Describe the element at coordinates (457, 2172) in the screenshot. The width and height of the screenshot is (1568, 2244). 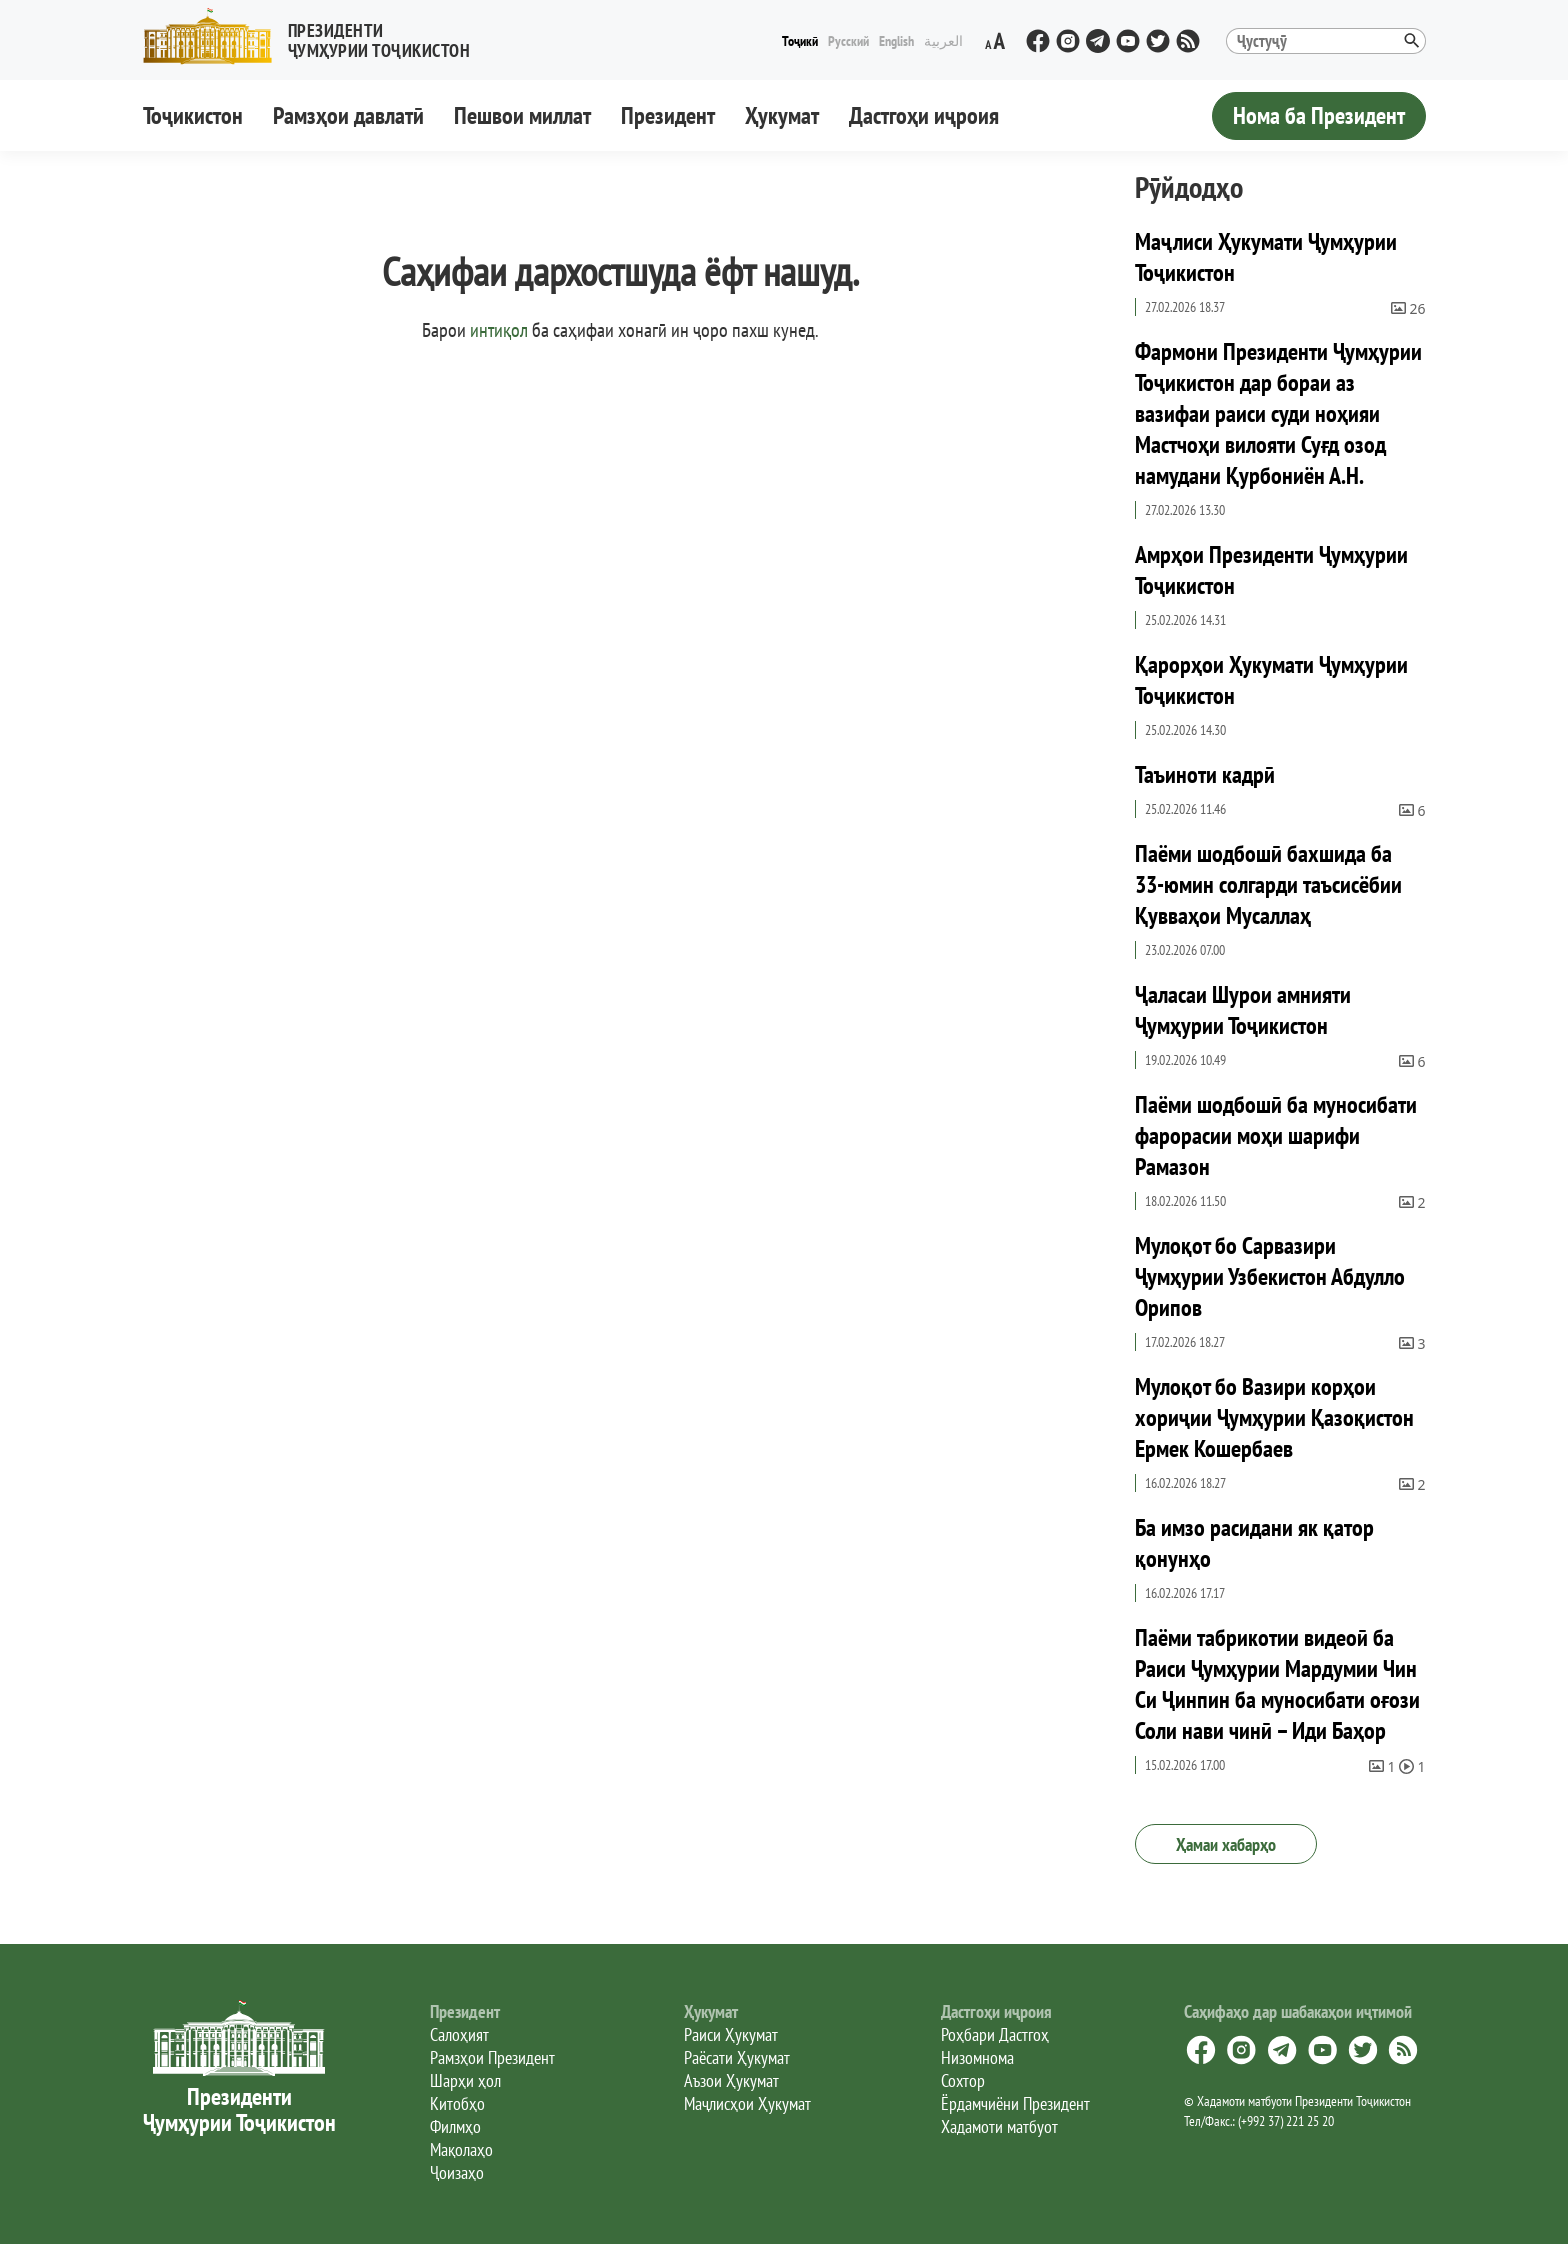
I see `Ҷоизаҳо` at that location.